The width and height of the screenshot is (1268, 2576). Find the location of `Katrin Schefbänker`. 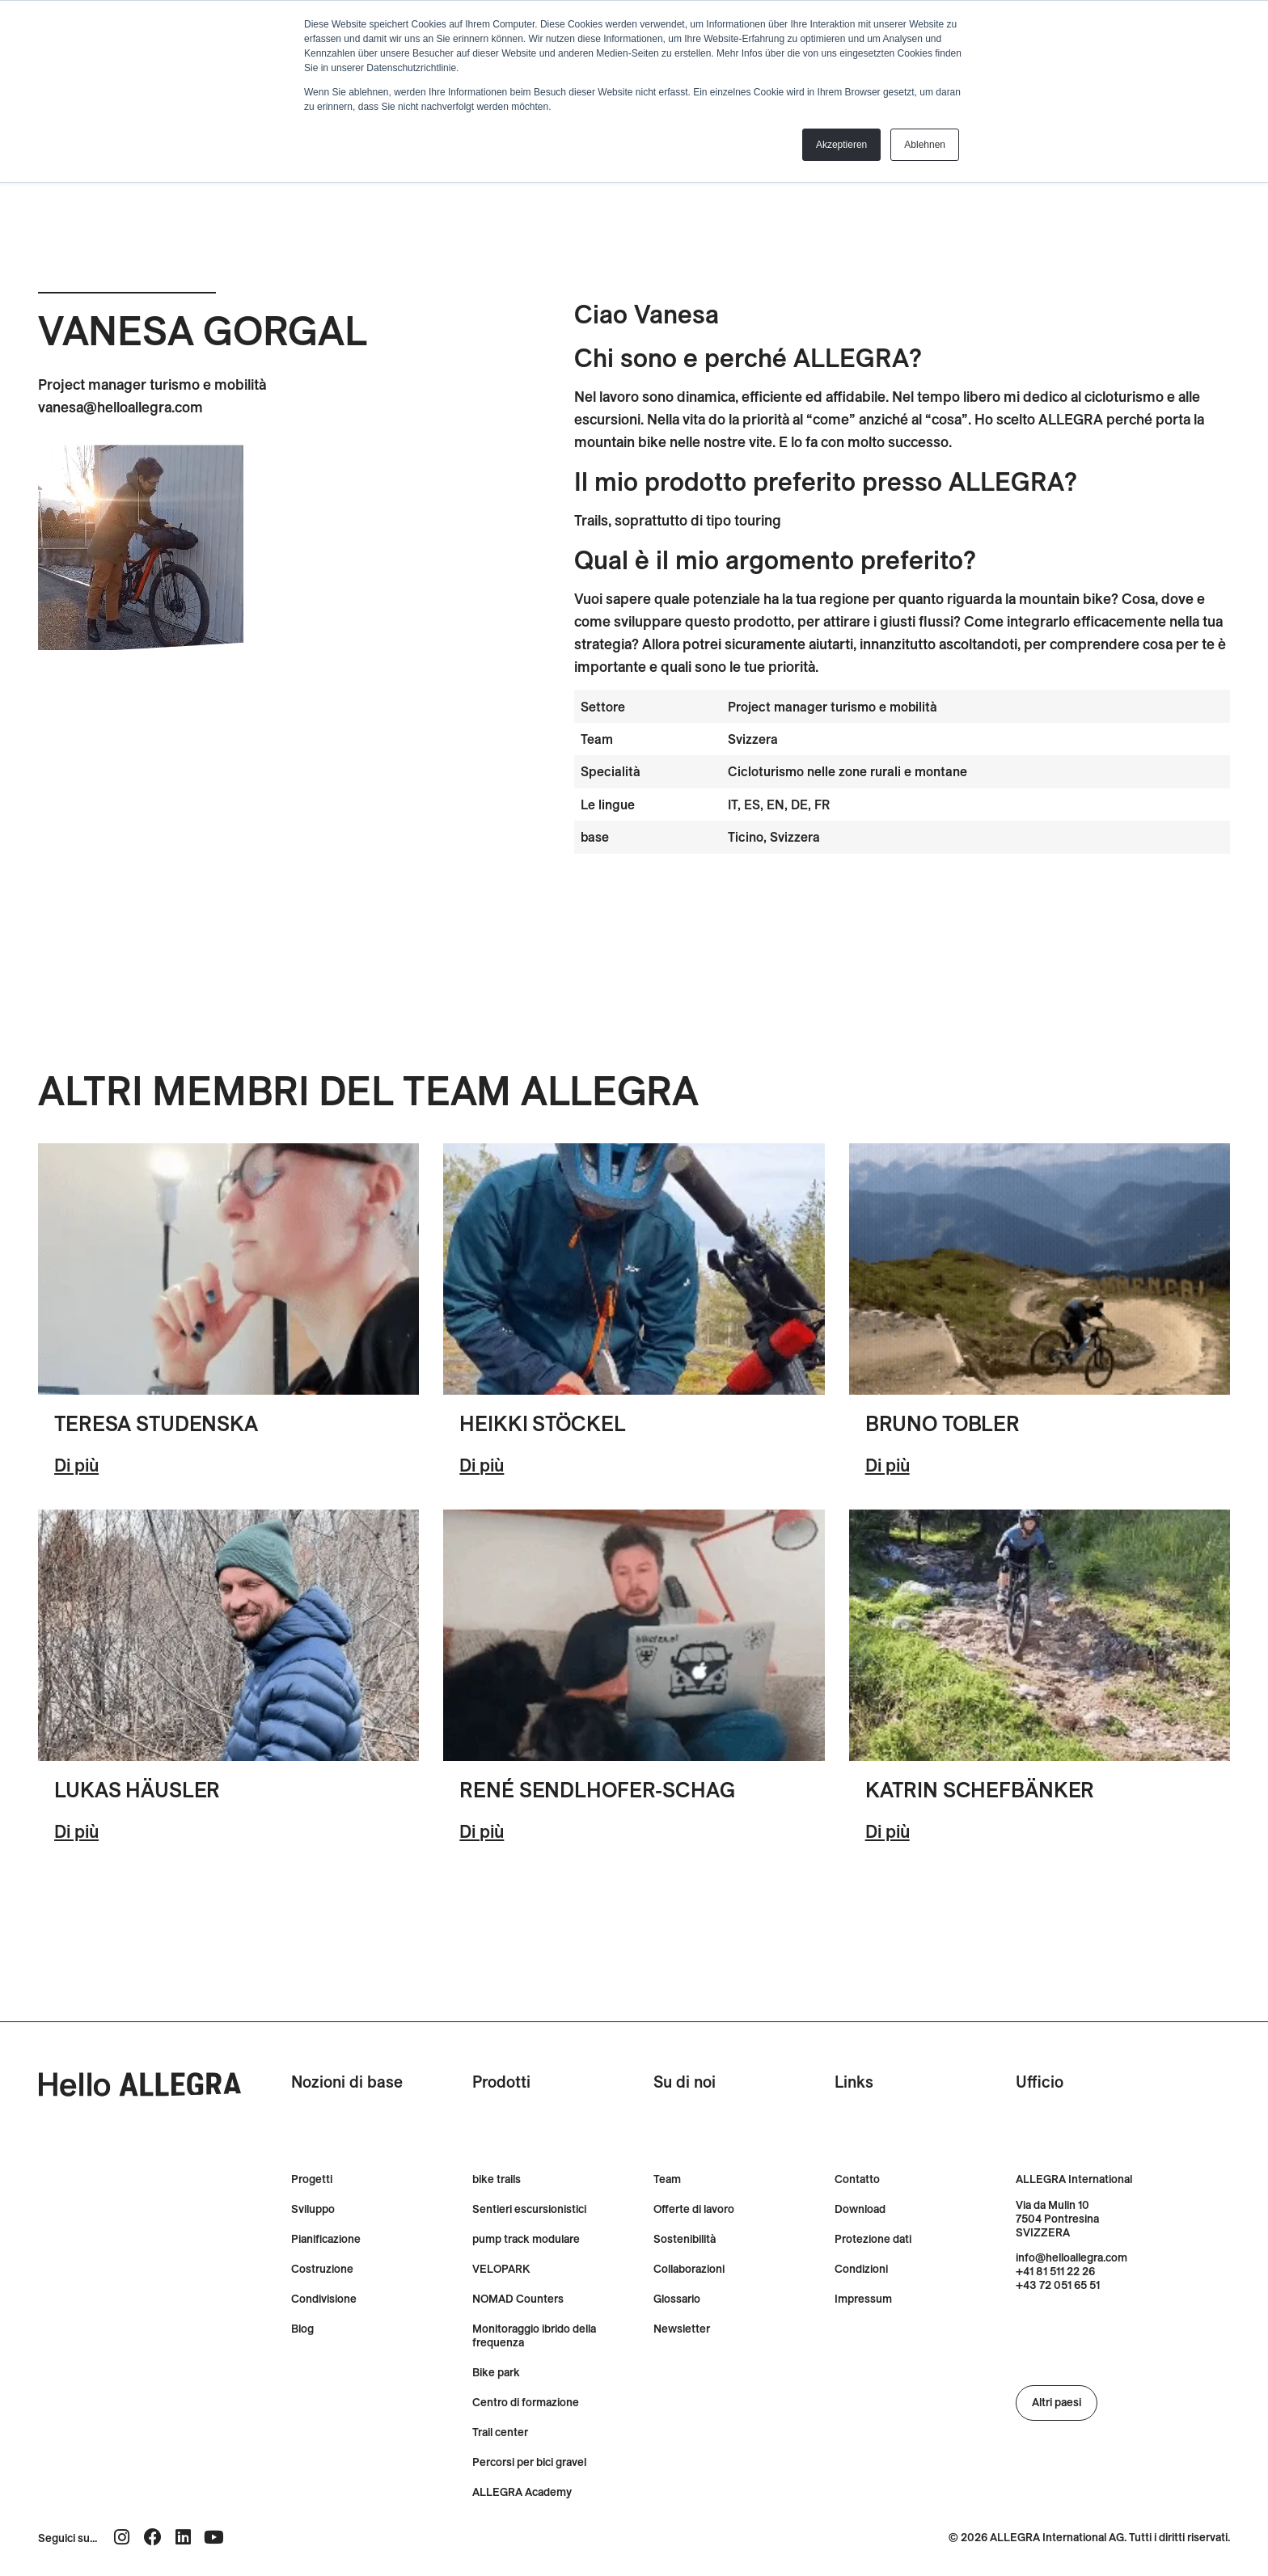

Katrin Schefbänker is located at coordinates (980, 1789).